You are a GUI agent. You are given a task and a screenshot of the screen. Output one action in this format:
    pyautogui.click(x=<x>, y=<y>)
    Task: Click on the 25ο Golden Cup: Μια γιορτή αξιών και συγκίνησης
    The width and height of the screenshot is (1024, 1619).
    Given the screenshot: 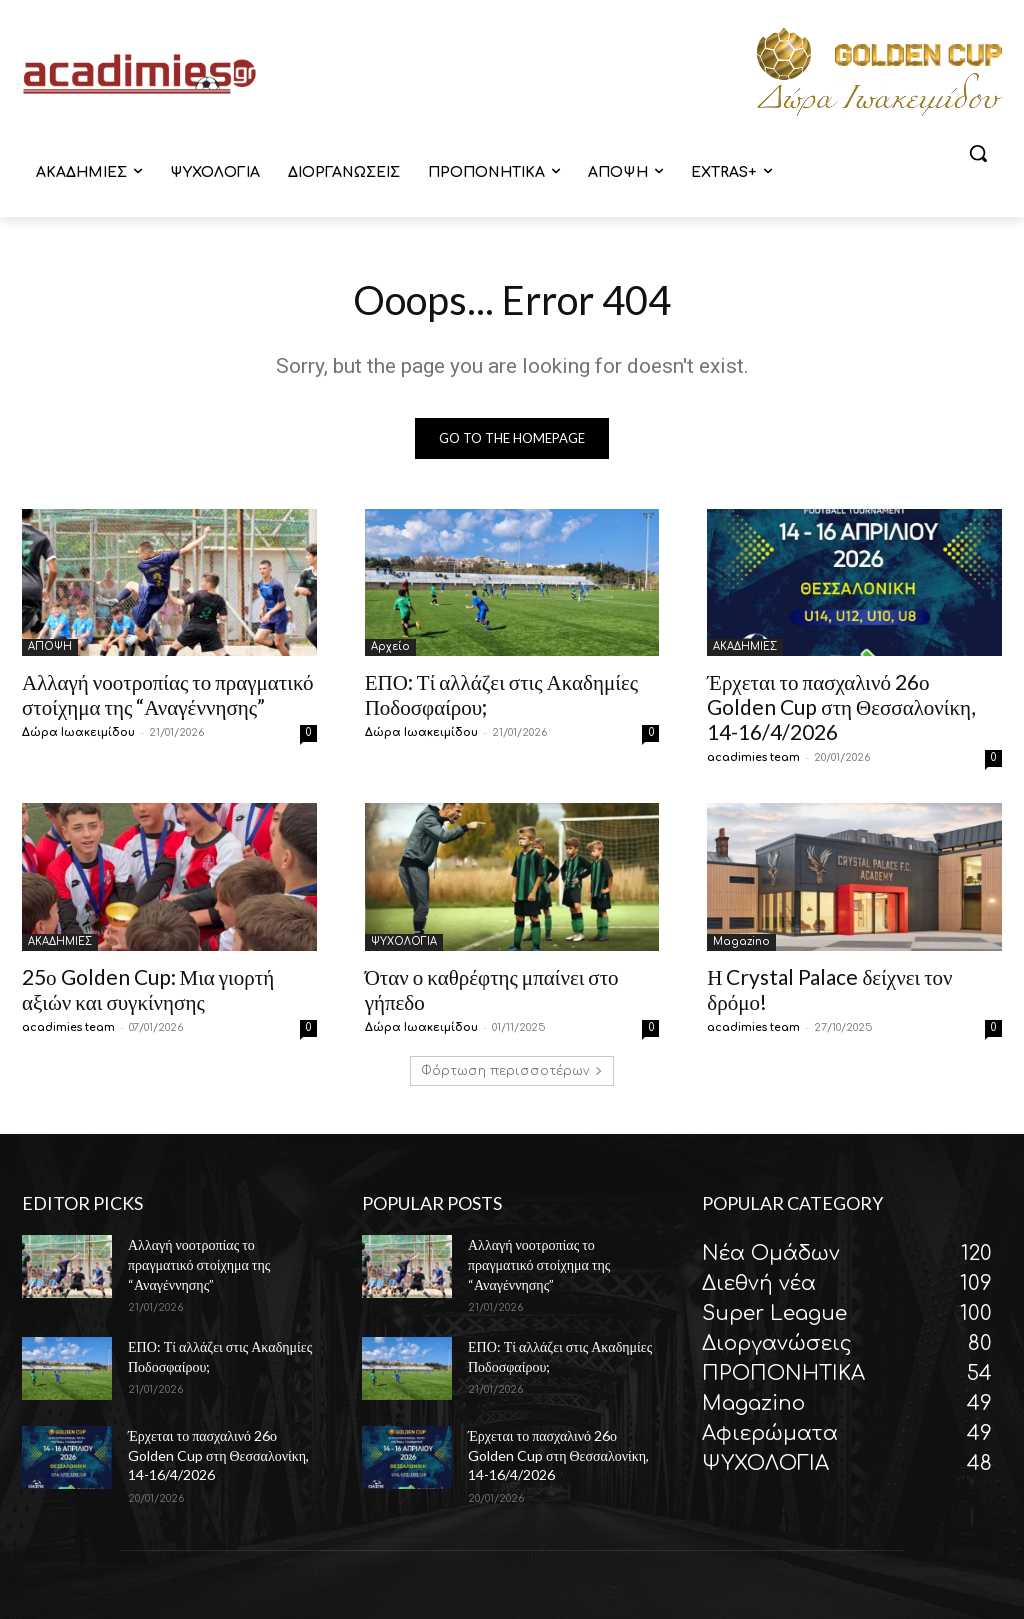 What is the action you would take?
    pyautogui.click(x=148, y=989)
    